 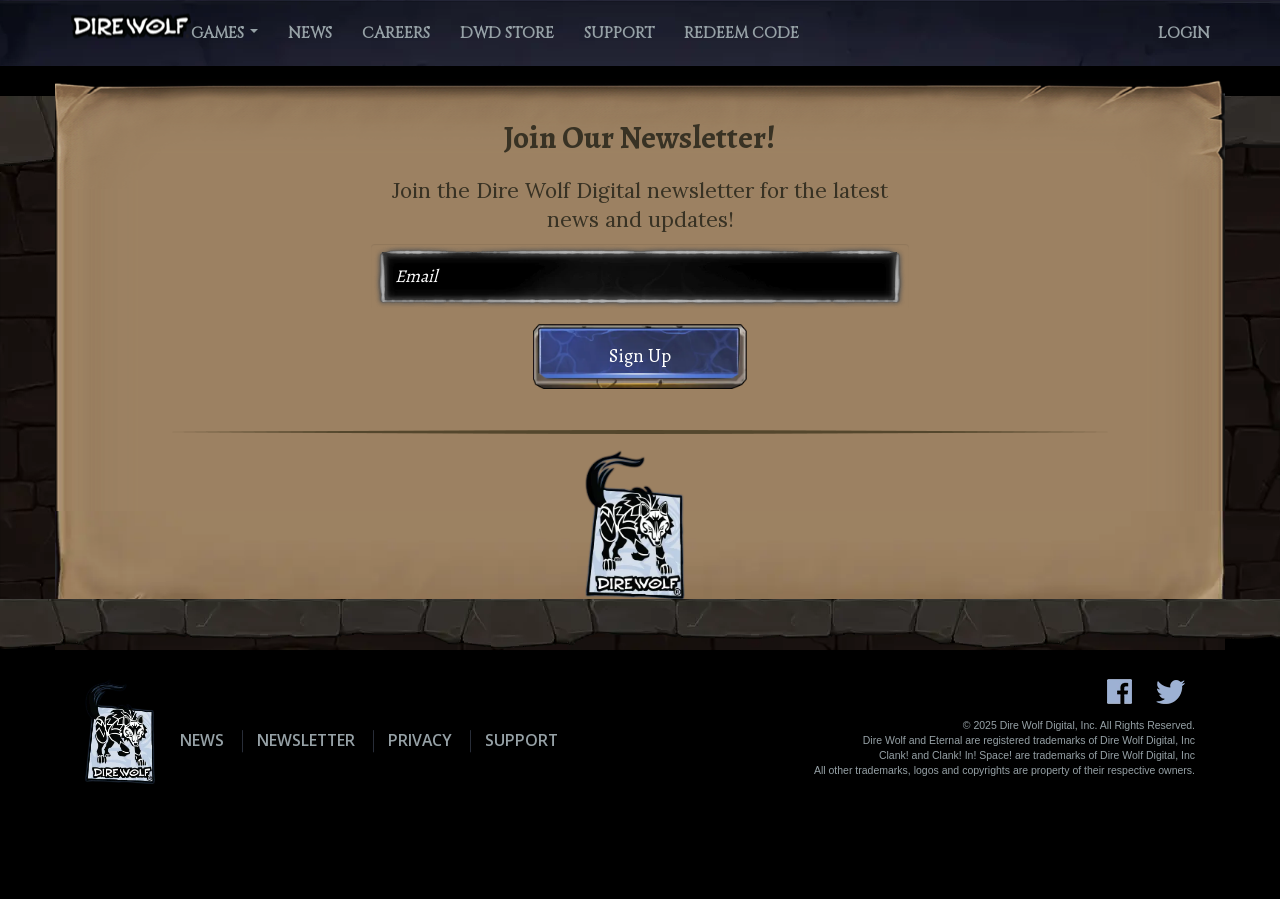 I want to click on DWD Store, so click(x=507, y=33).